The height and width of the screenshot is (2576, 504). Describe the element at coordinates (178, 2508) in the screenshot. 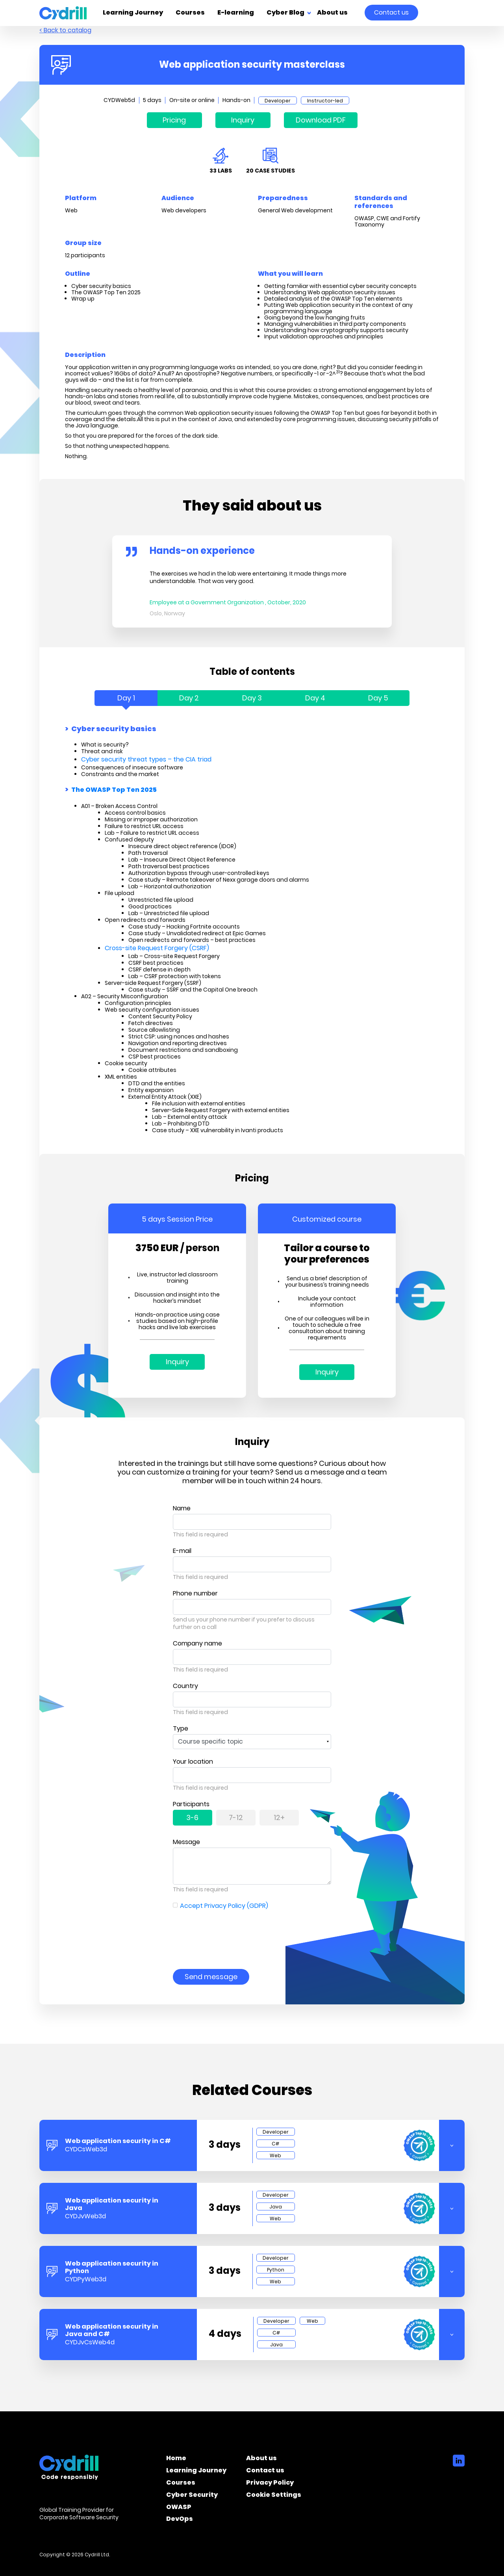

I see `OWASP` at that location.